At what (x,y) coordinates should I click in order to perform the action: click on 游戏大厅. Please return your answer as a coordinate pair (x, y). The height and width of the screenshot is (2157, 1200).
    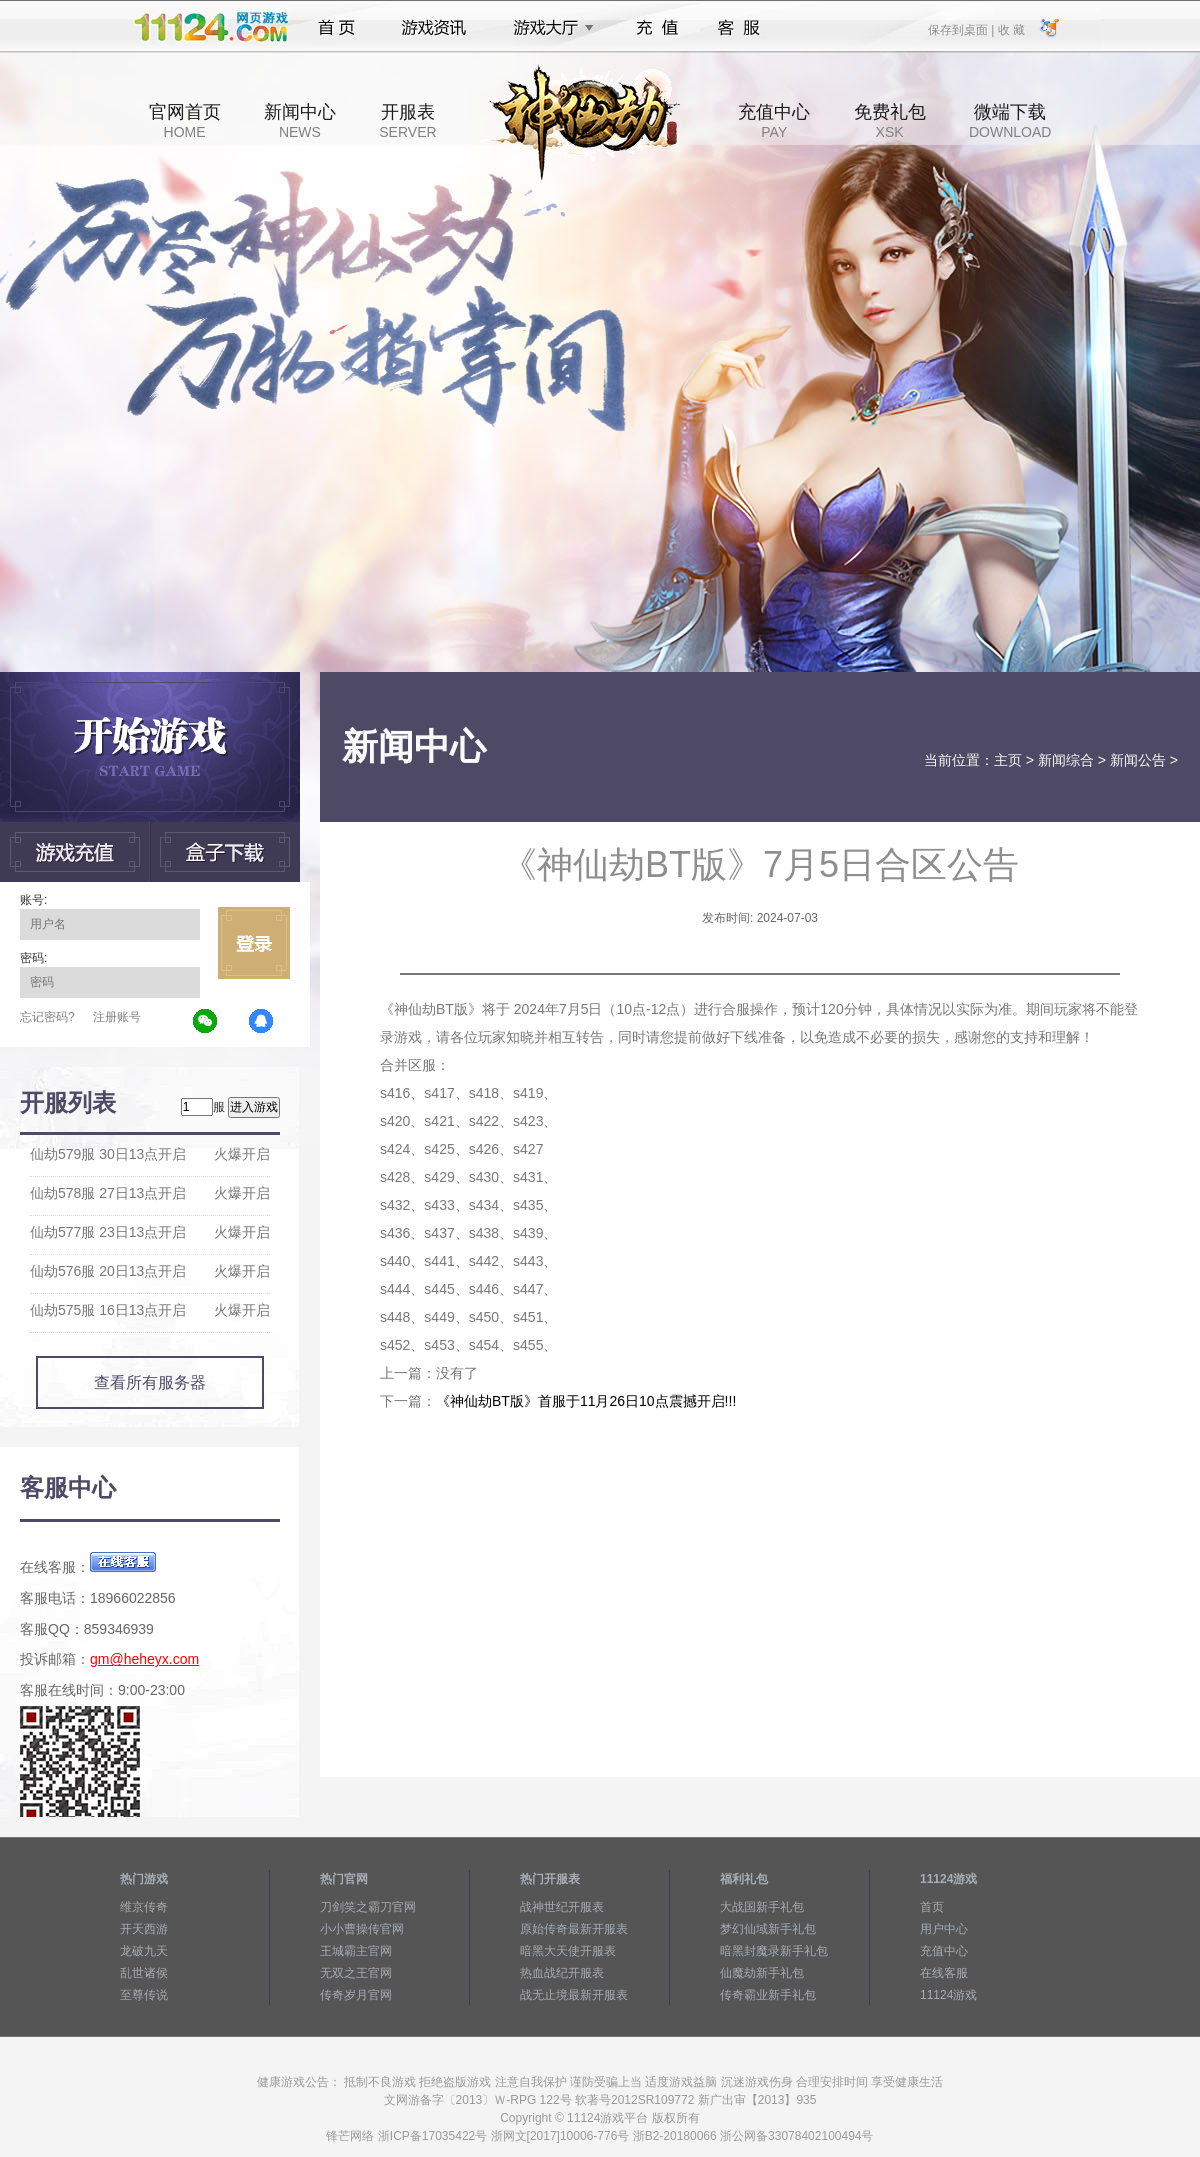
    Looking at the image, I should click on (548, 28).